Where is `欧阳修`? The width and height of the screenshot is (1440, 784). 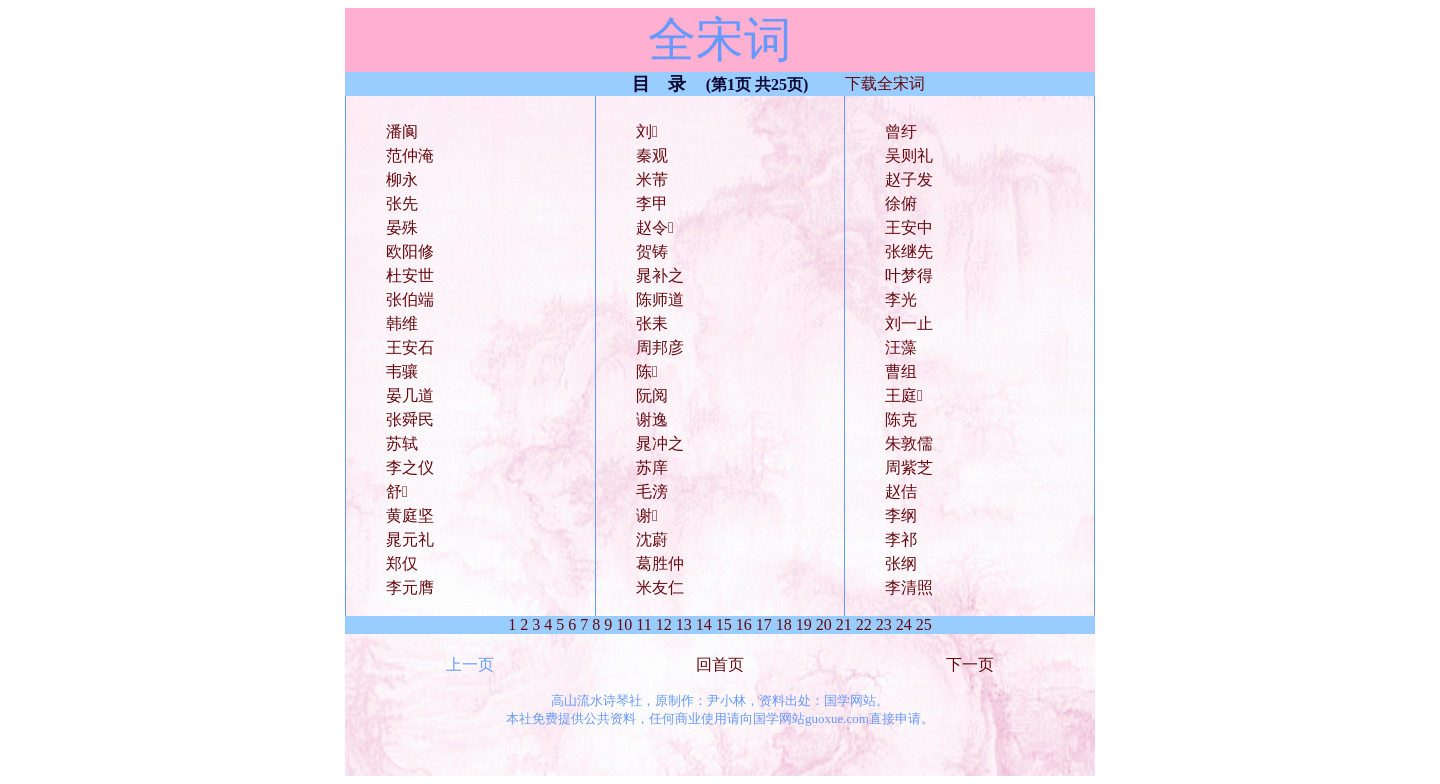
欧阳修 is located at coordinates (410, 251).